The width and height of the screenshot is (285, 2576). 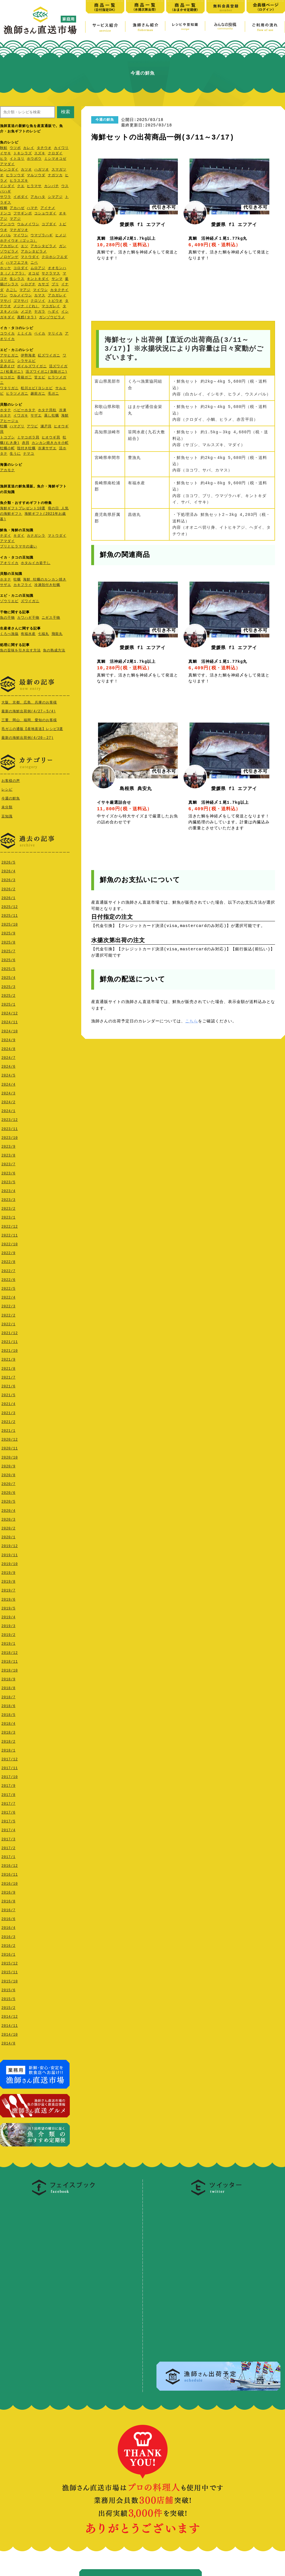 I want to click on ニギス干物, so click(x=51, y=618).